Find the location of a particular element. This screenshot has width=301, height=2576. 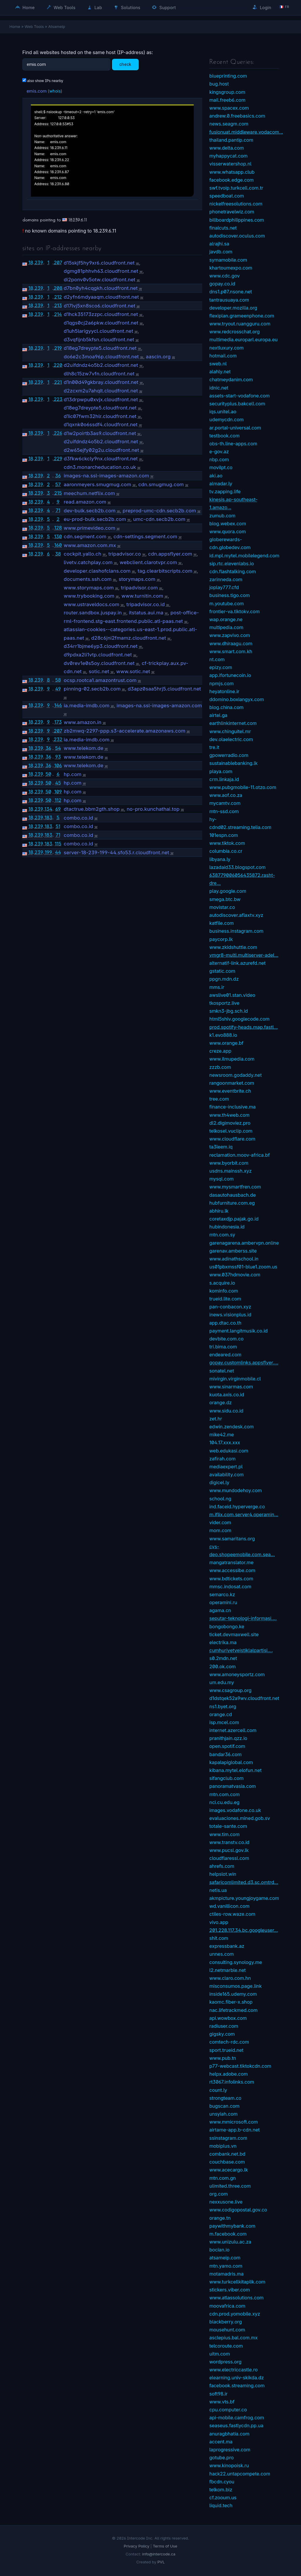

livetv.catchplay.com is located at coordinates (88, 562).